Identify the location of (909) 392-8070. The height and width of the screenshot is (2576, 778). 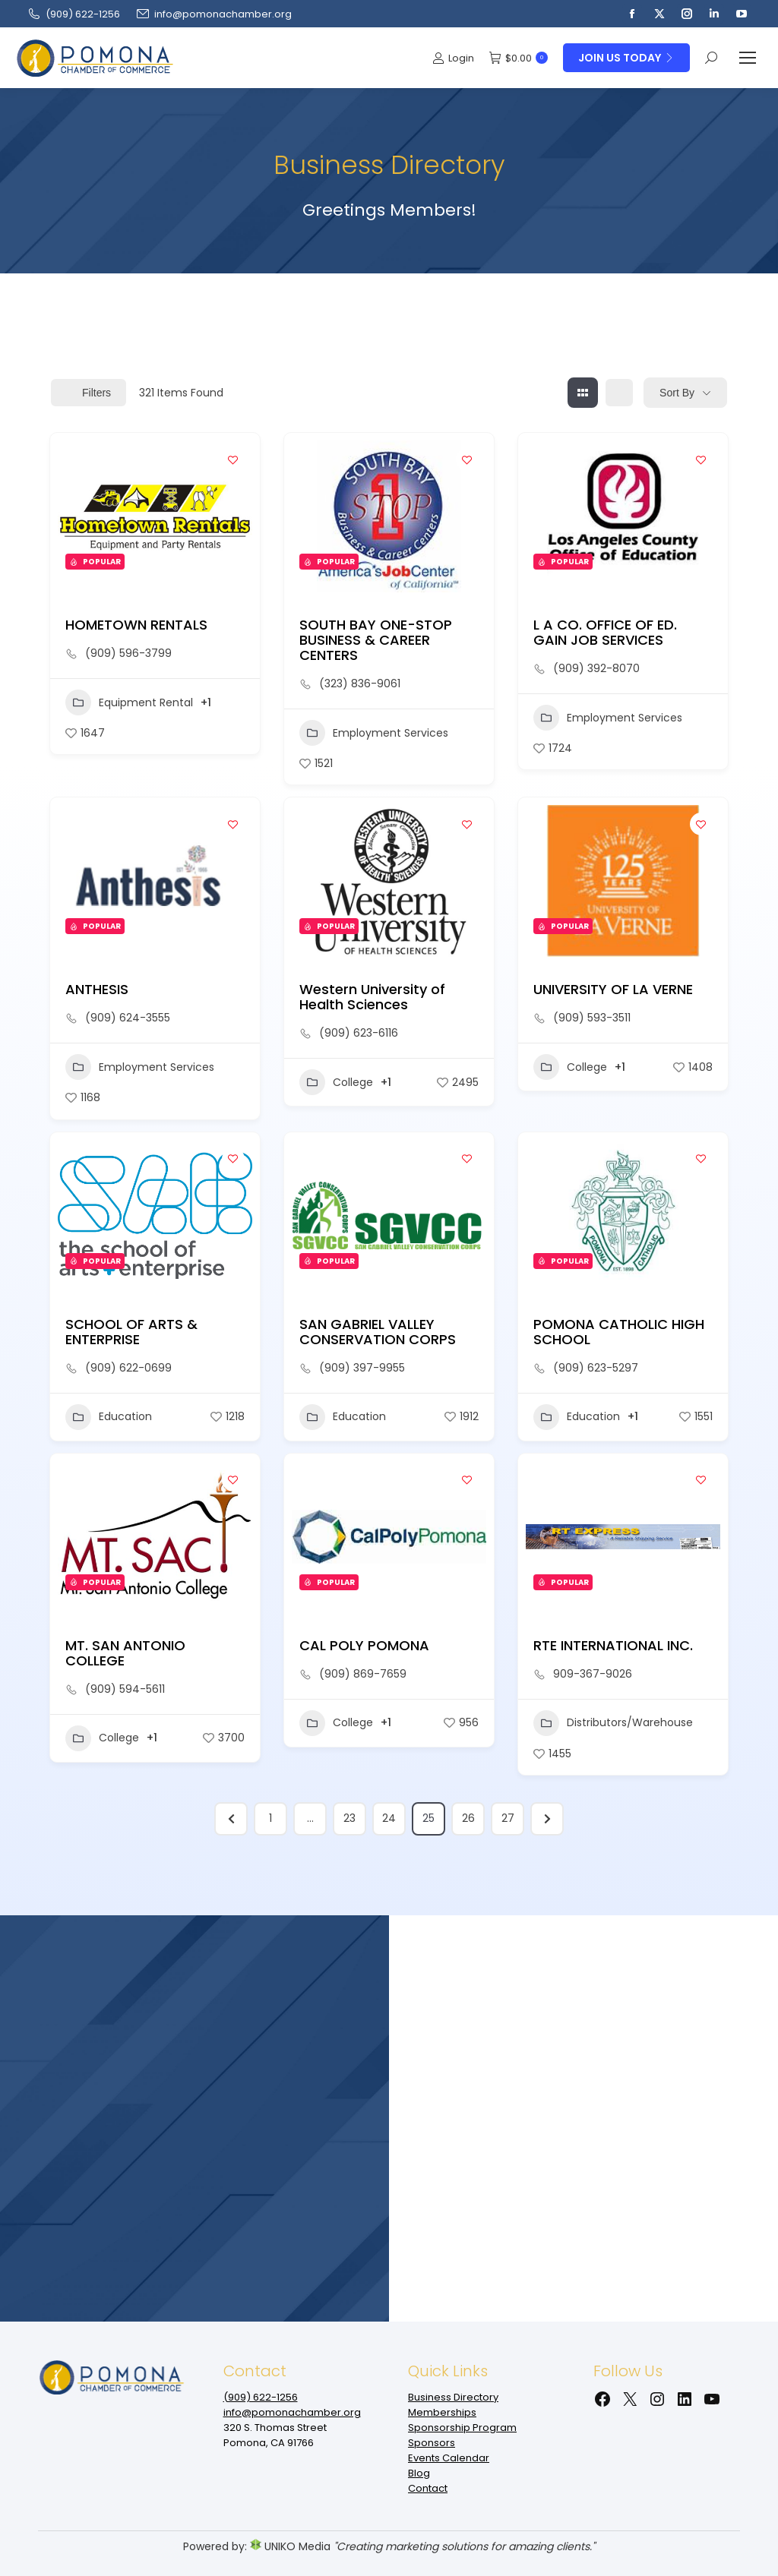
(596, 668).